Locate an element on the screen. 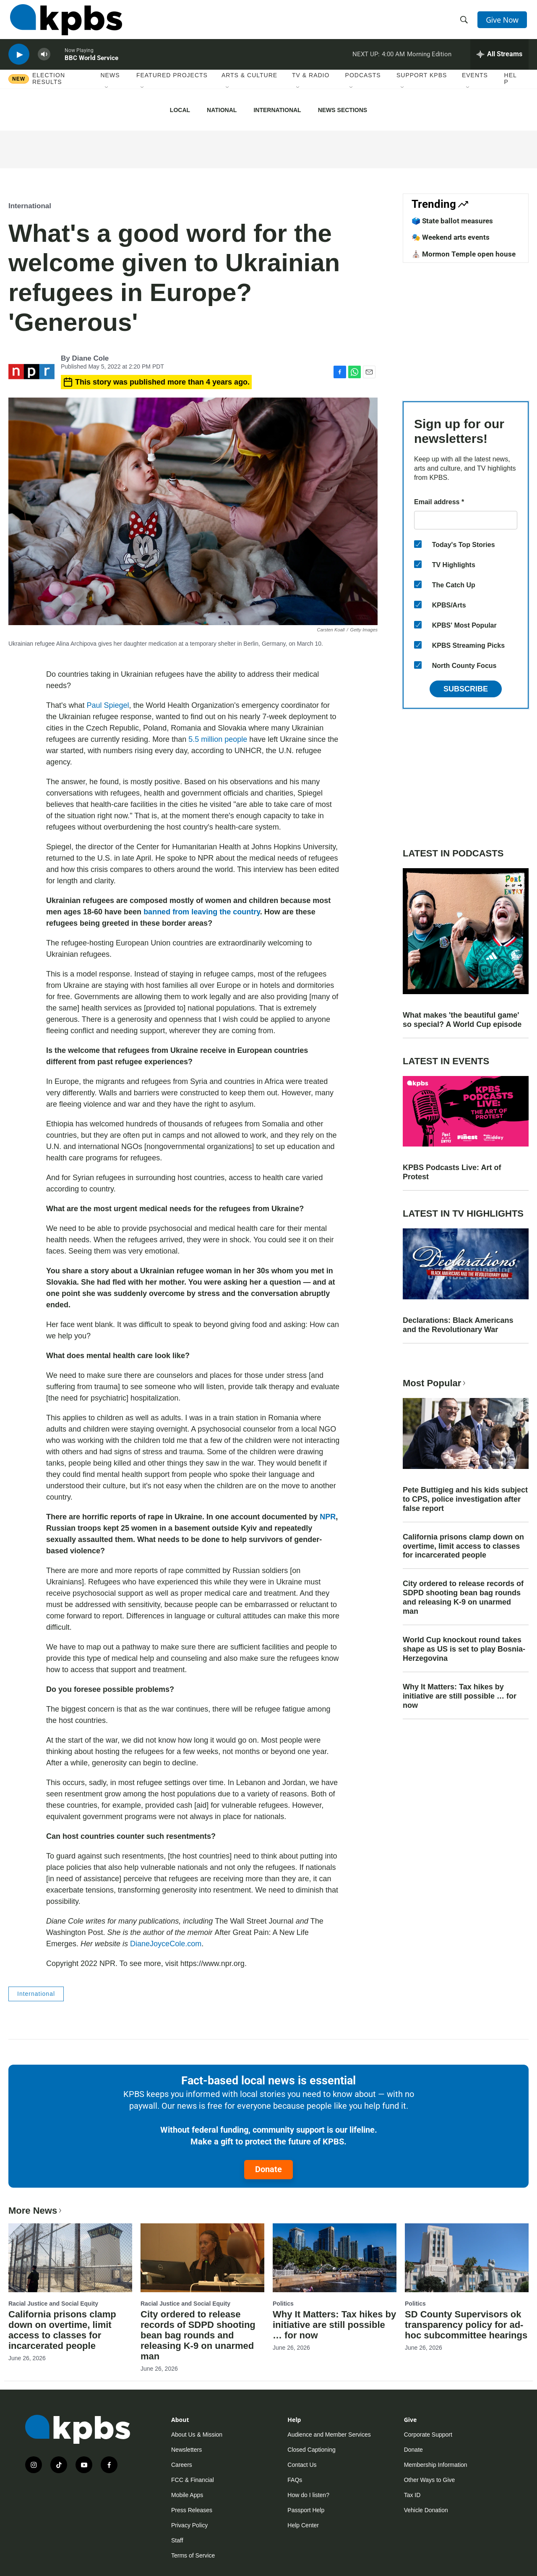 The image size is (537, 2576). Help is located at coordinates (510, 87).